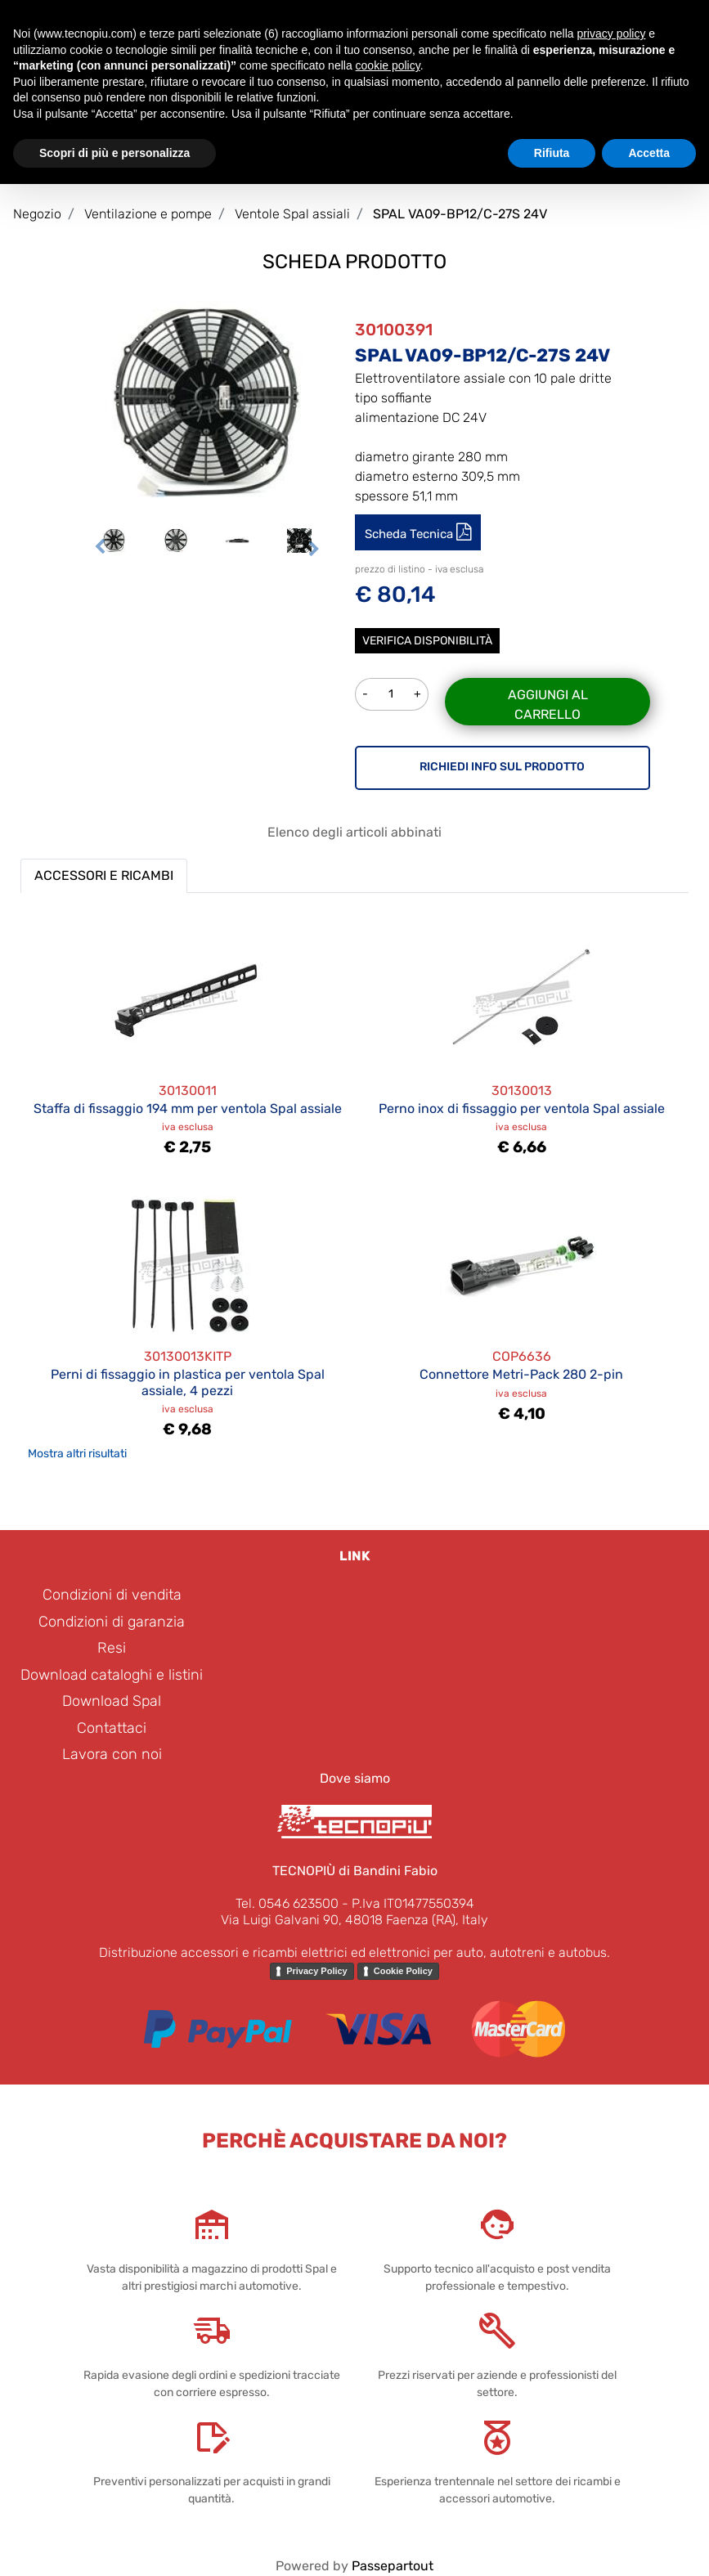 This screenshot has height=2576, width=709. I want to click on Mostra altri risultati, so click(77, 1454).